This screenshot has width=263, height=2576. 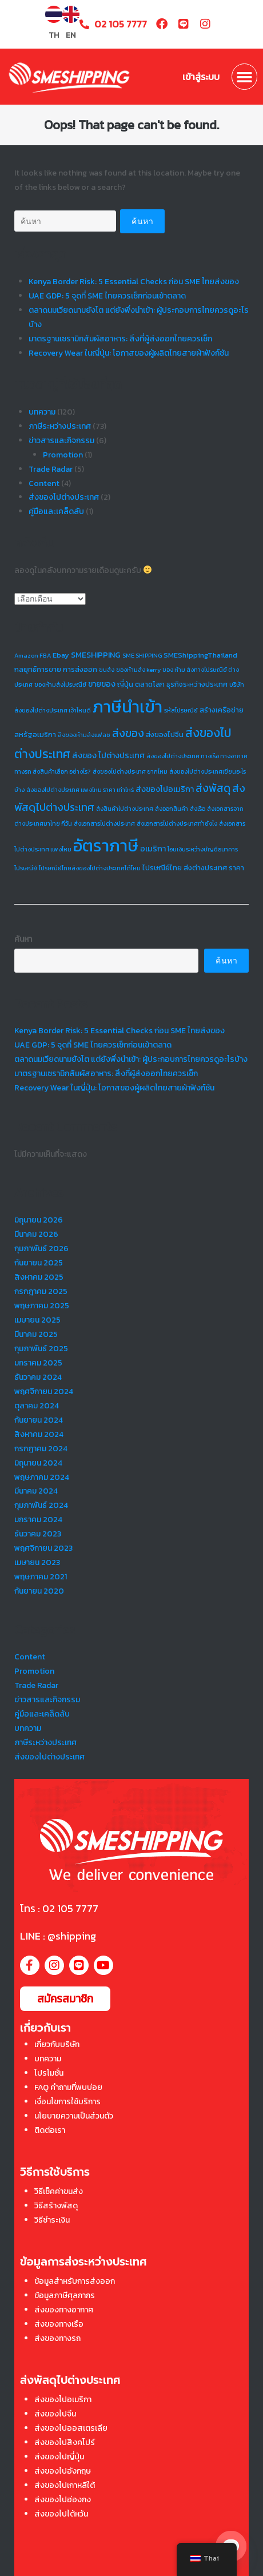 I want to click on กุมภาพันธ์ 2026, so click(x=41, y=1249).